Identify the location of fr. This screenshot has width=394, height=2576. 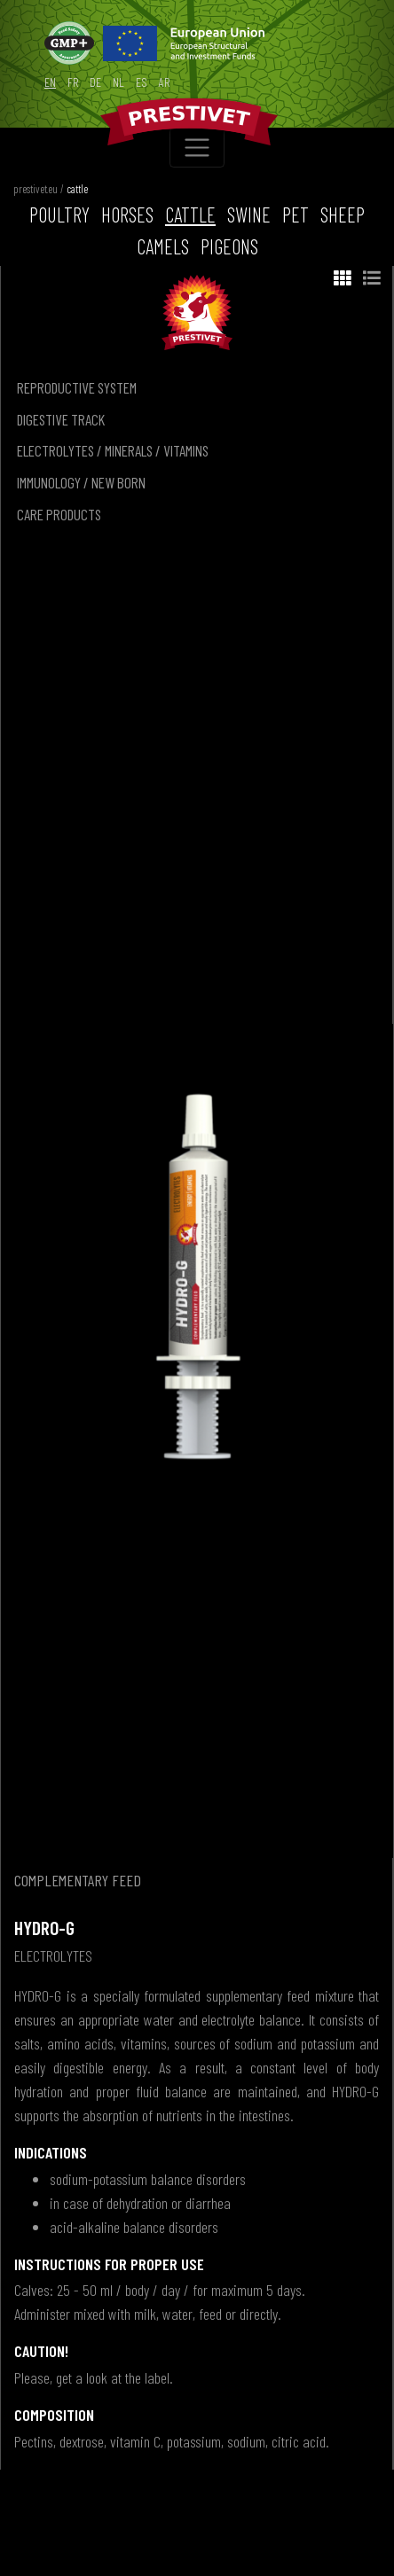
(72, 82).